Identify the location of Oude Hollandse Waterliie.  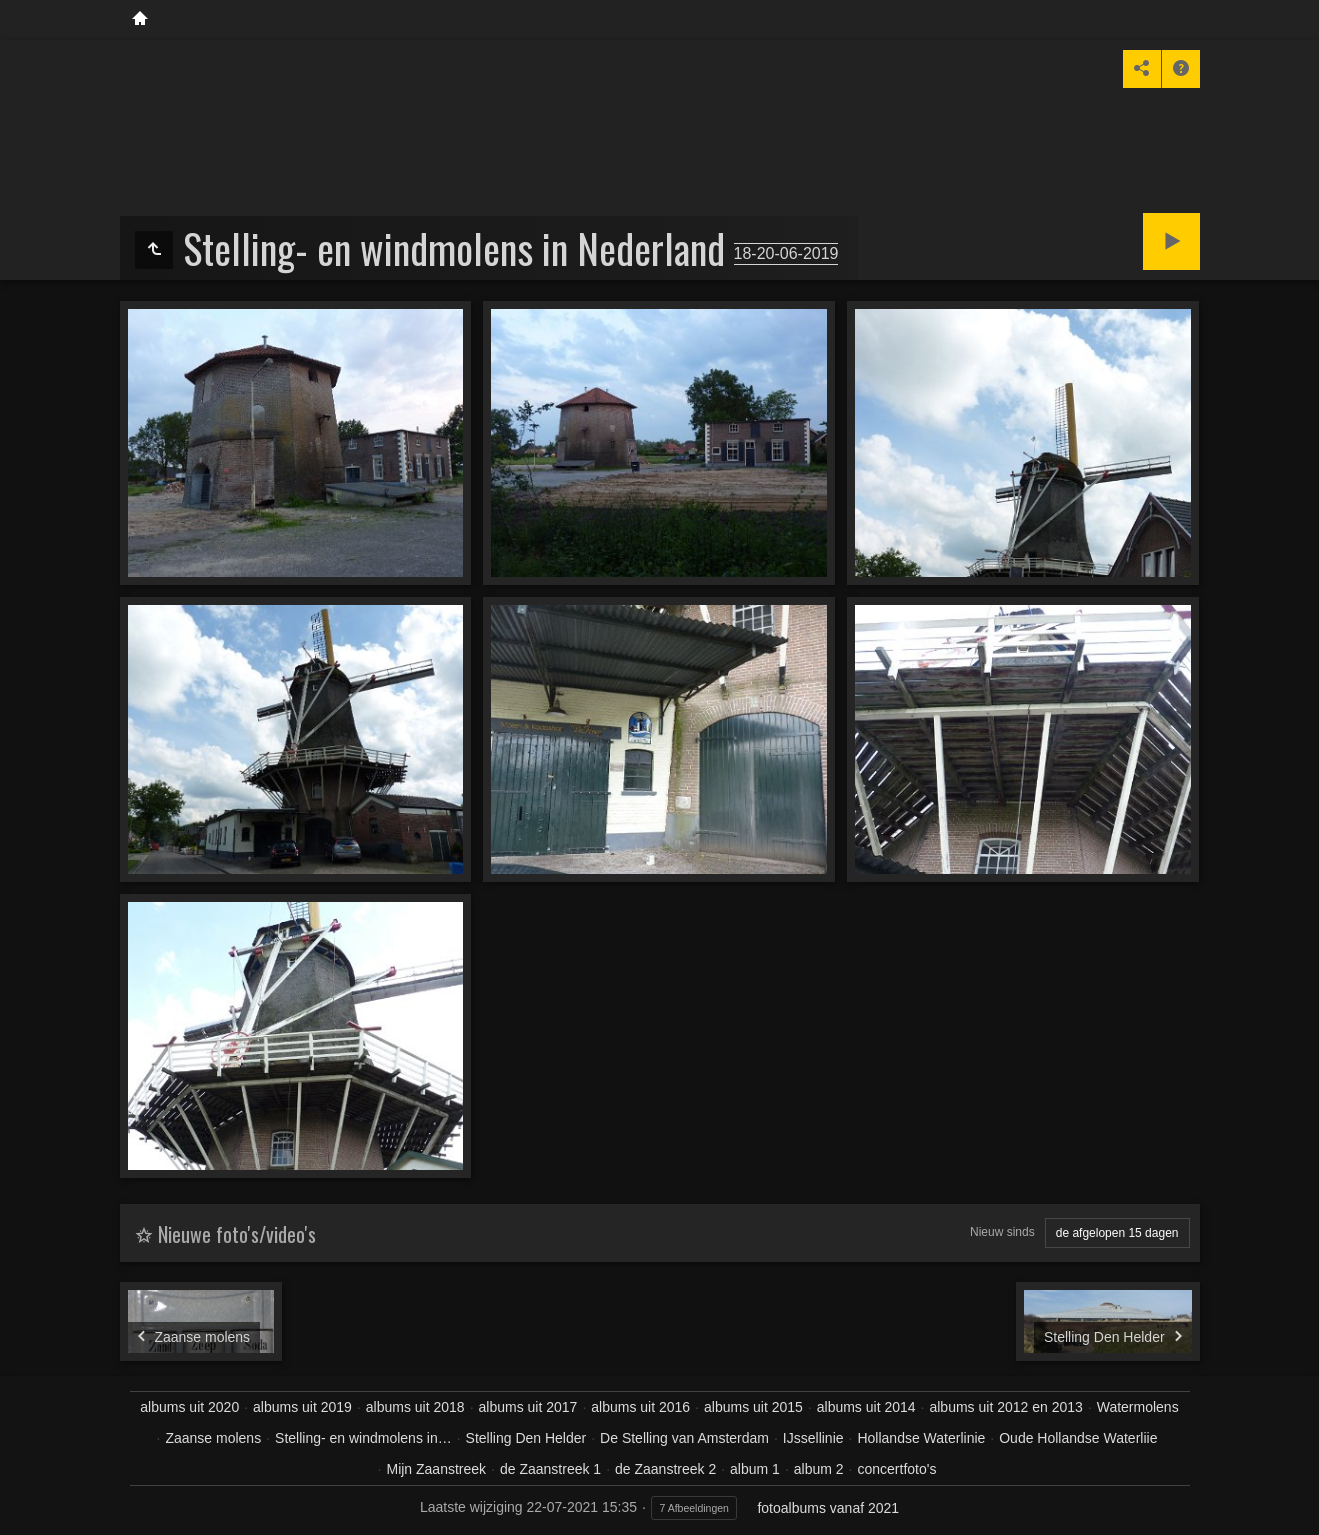
(1078, 1438).